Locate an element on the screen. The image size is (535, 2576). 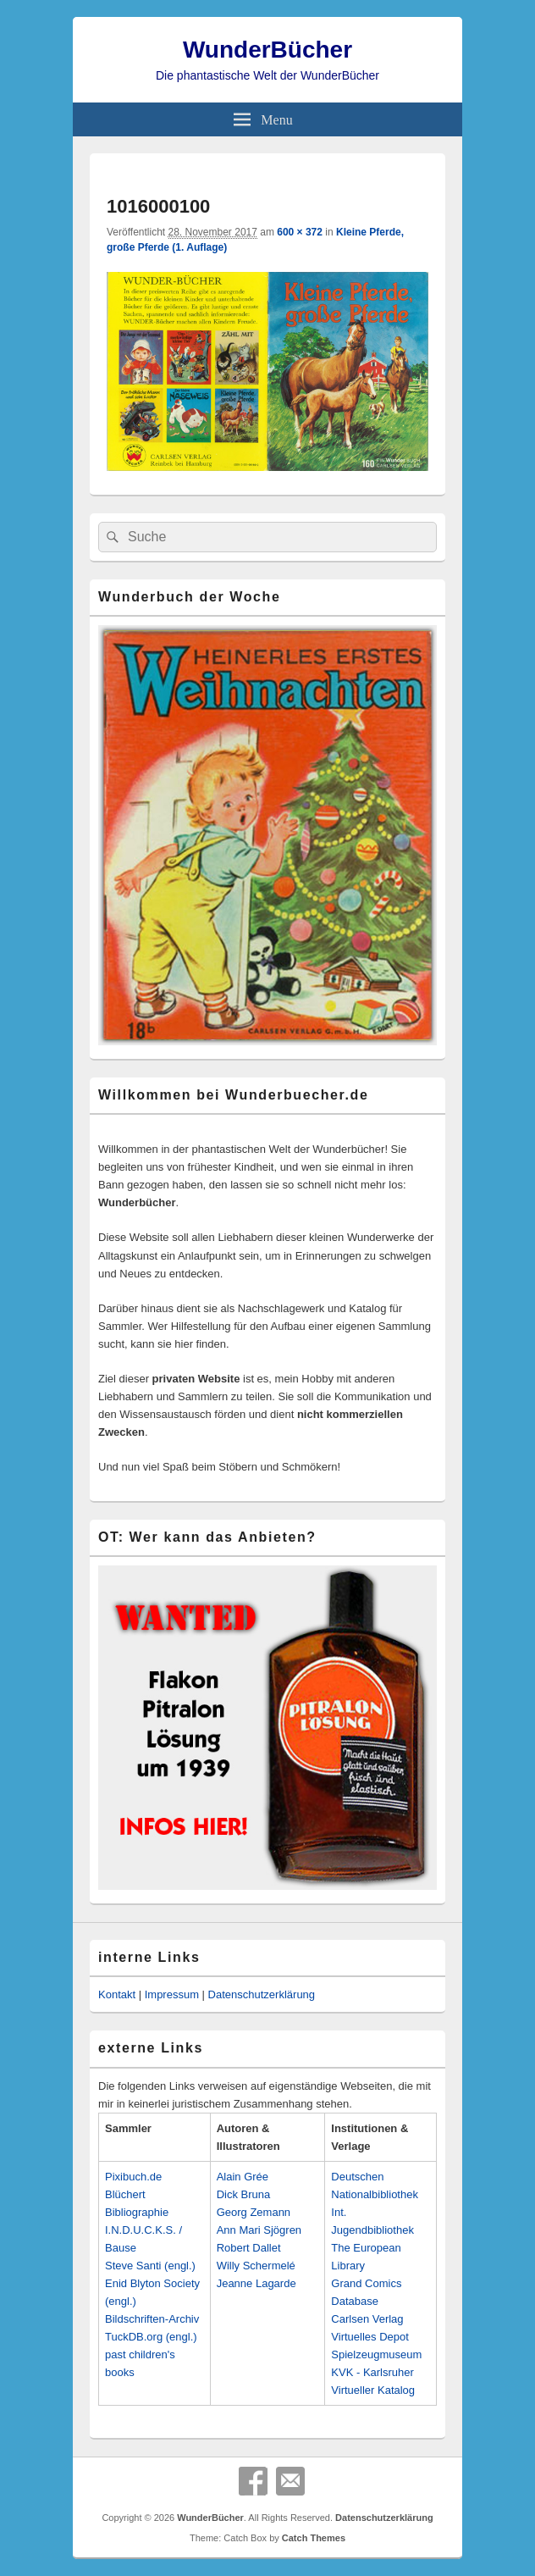
Datenschutzerklärung is located at coordinates (261, 1994).